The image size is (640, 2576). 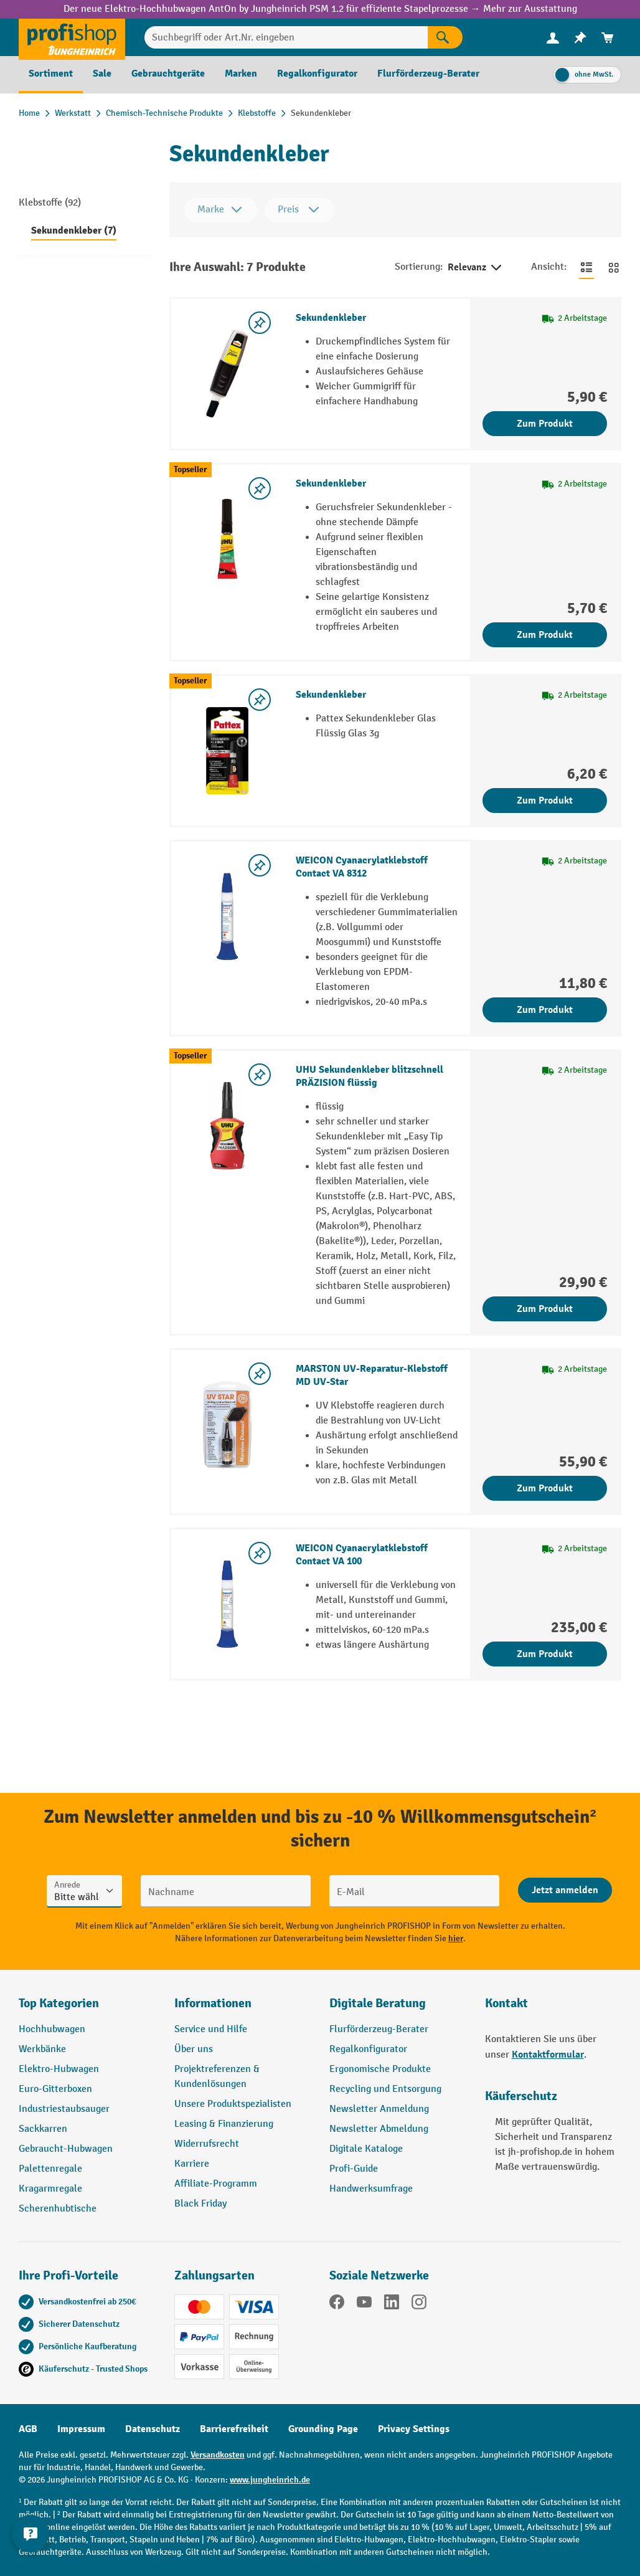 What do you see at coordinates (545, 1010) in the screenshot?
I see `Zum Produkt [Zum Produkt WEICON Cyanacrylatklebstoff Contact VA 8312]` at bounding box center [545, 1010].